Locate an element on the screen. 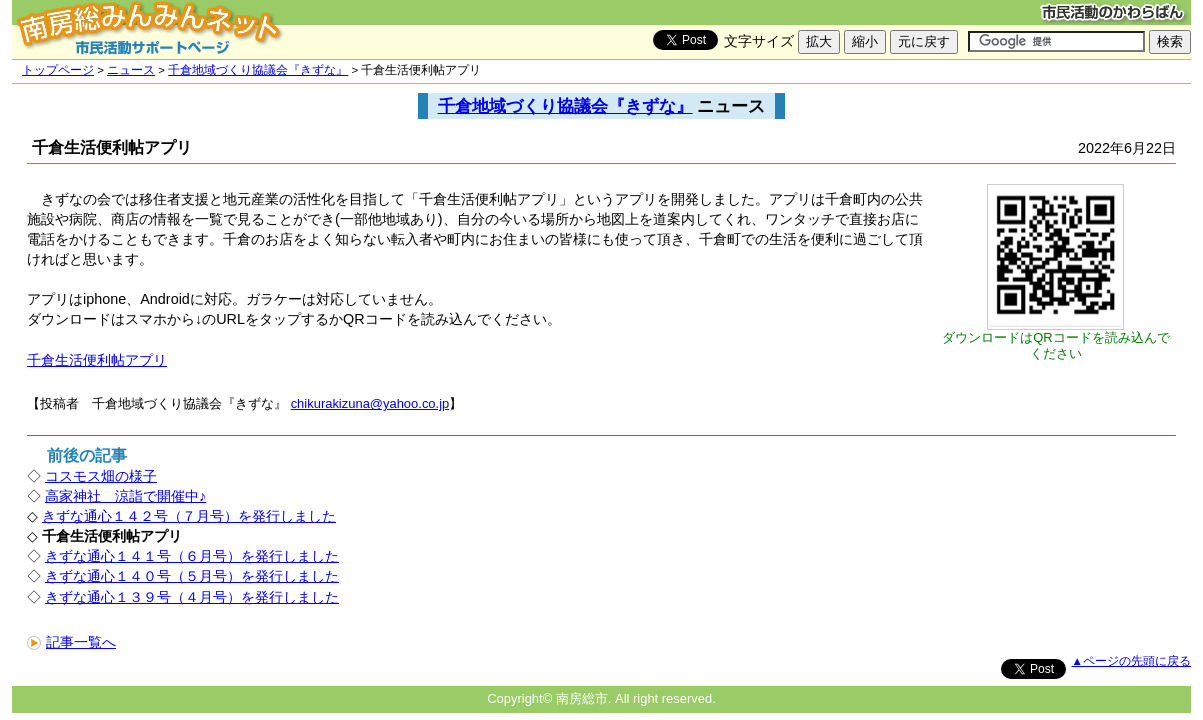  きずな通心１３９号（４月号）を発行しました is located at coordinates (192, 597).